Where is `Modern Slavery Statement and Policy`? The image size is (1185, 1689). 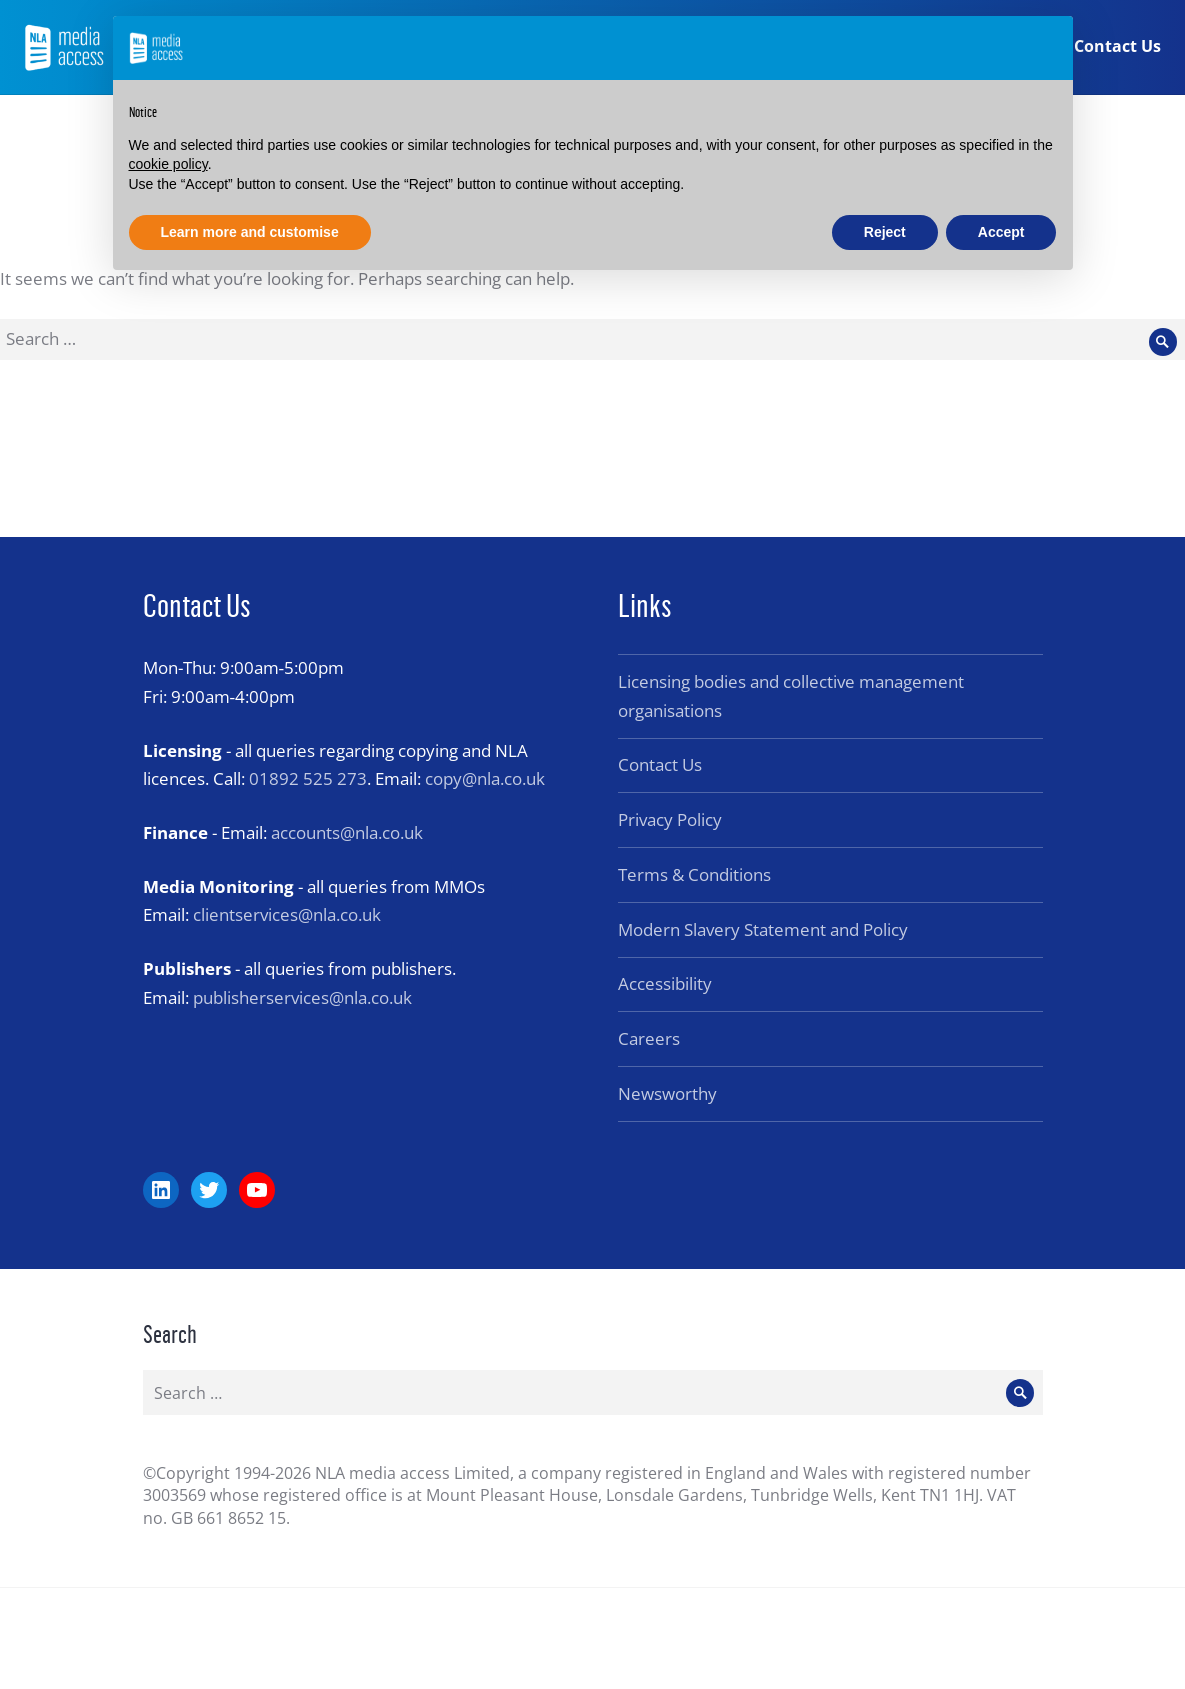
Modern Slavery Statement and Policy is located at coordinates (763, 929).